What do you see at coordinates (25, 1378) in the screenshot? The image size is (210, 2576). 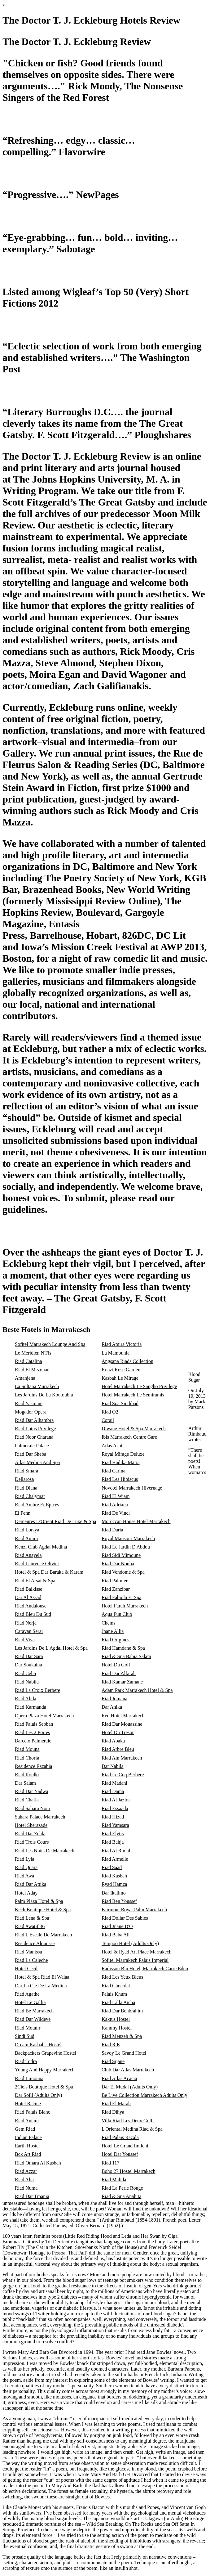 I see `Amanjena` at bounding box center [25, 1378].